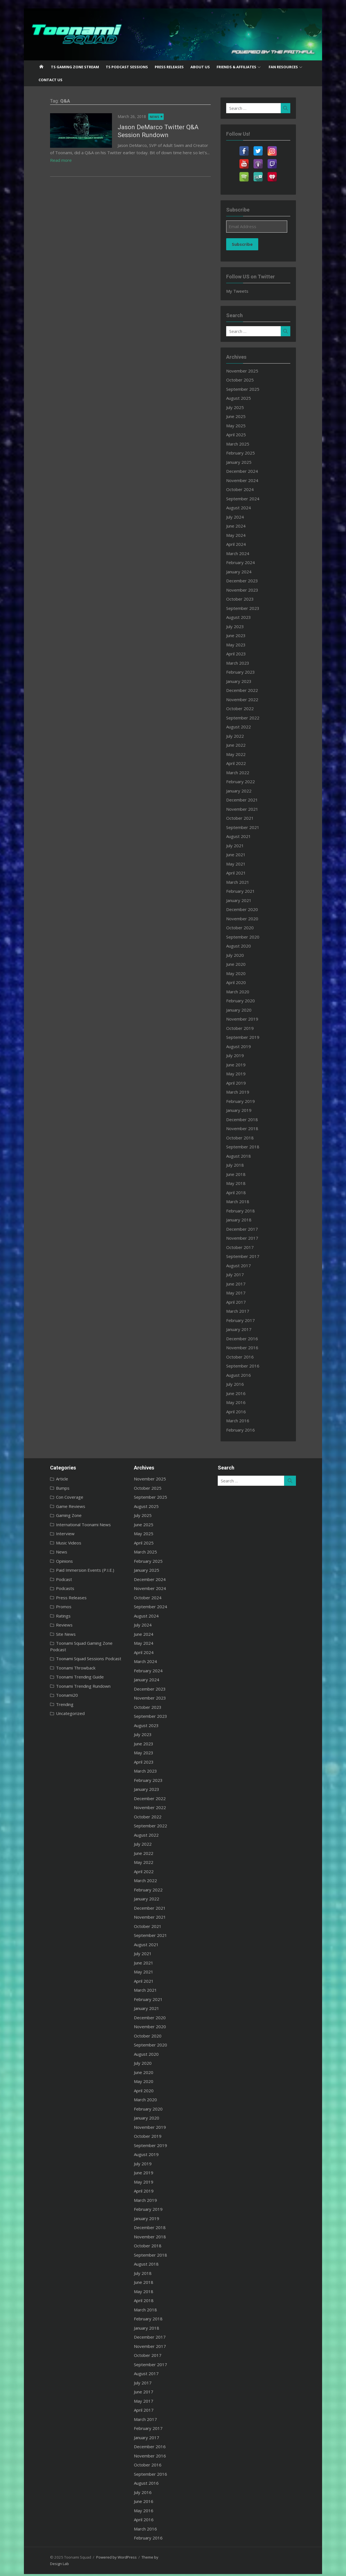 The image size is (346, 2576). Describe the element at coordinates (241, 526) in the screenshot. I see `June 2024` at that location.